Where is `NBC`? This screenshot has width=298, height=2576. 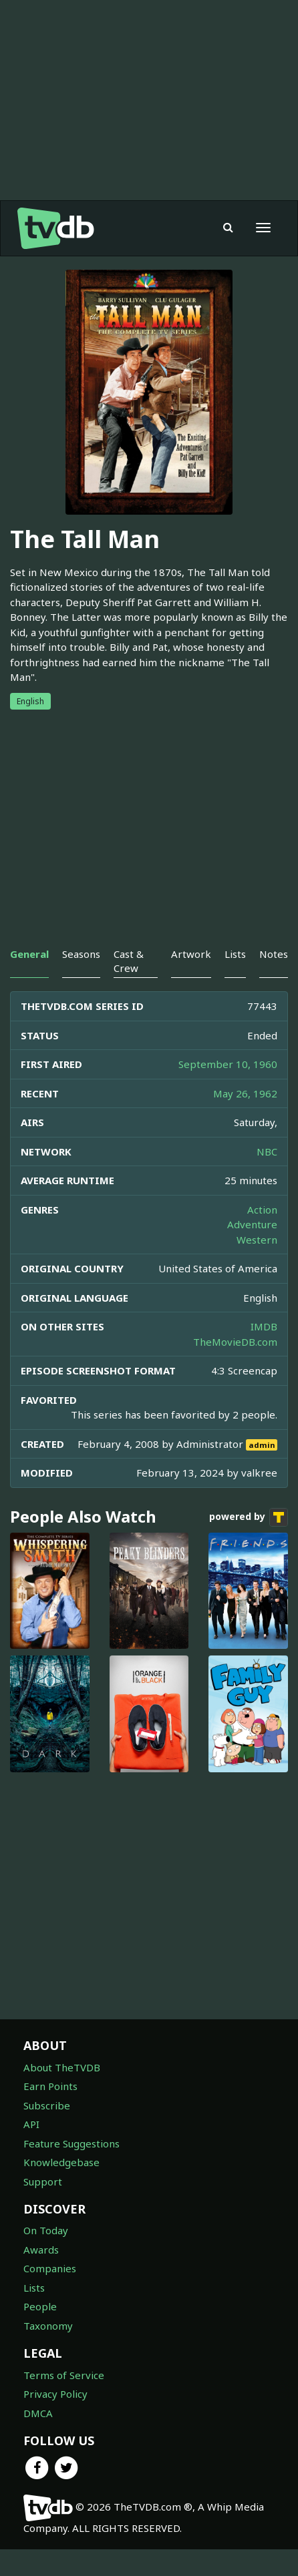
NBC is located at coordinates (267, 1178).